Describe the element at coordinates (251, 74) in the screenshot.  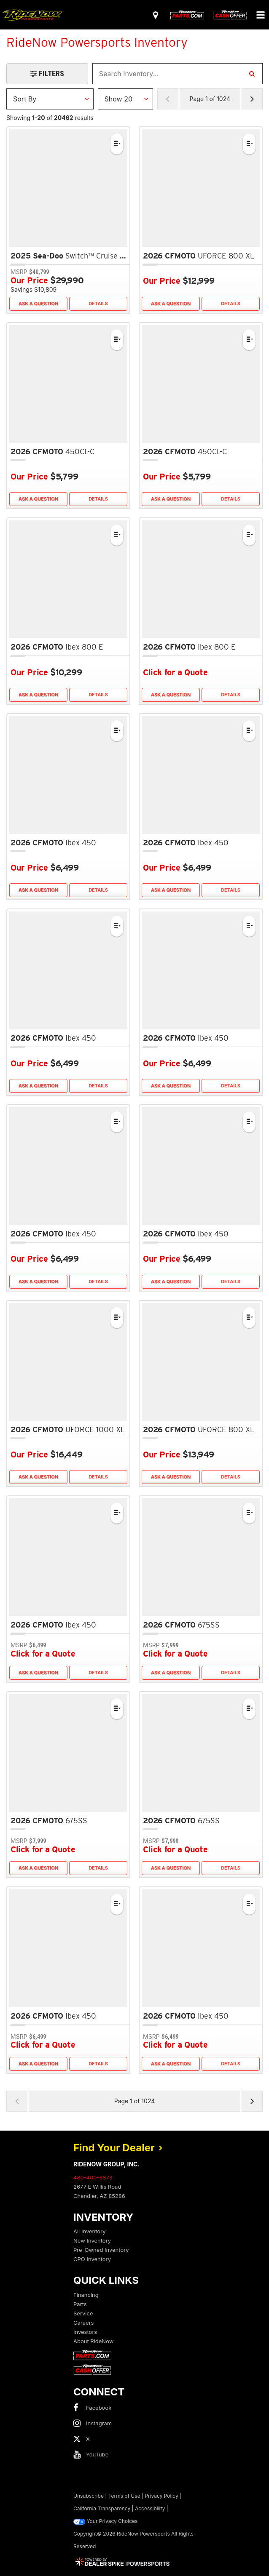
I see `[Search Inventory]` at that location.